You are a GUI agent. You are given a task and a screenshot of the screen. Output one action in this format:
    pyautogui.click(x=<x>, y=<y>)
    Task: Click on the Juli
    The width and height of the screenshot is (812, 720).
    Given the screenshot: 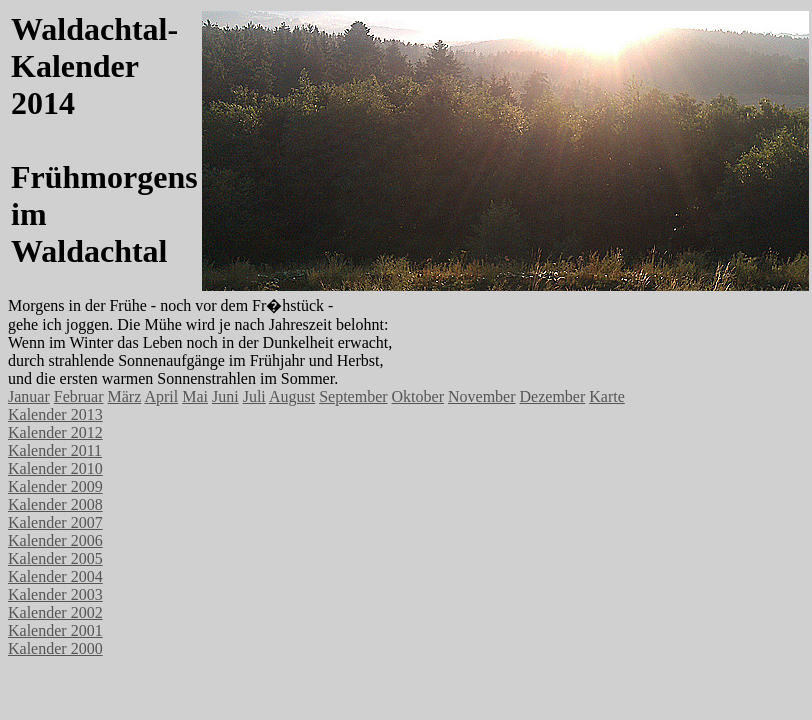 What is the action you would take?
    pyautogui.click(x=254, y=396)
    